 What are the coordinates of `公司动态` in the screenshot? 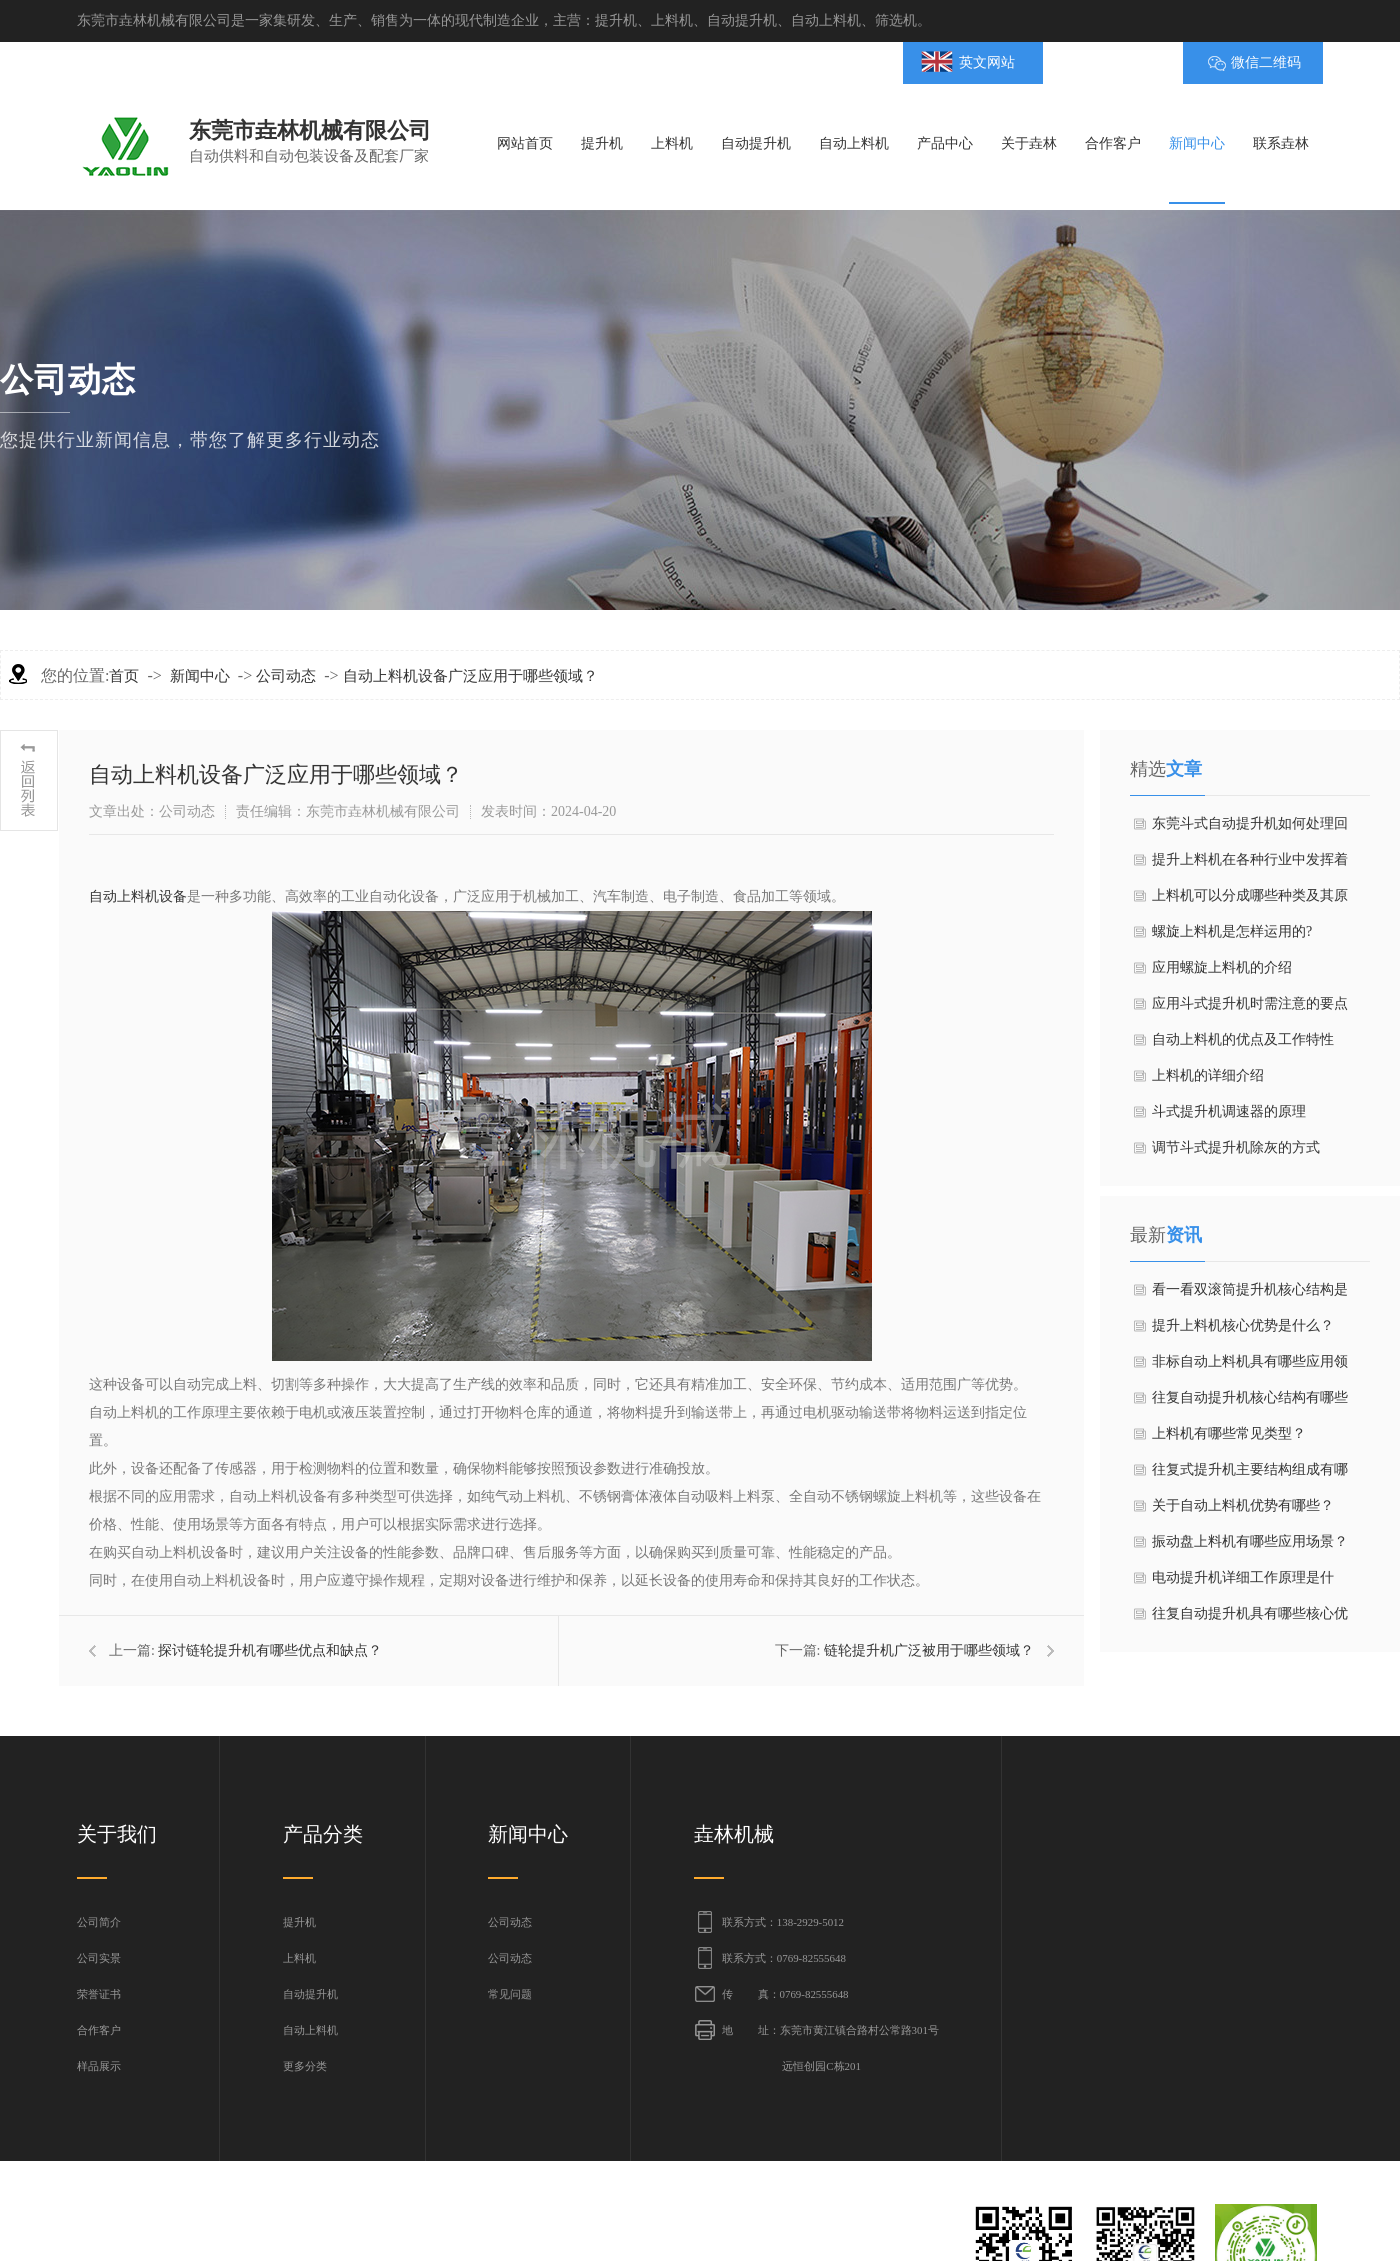 It's located at (286, 676).